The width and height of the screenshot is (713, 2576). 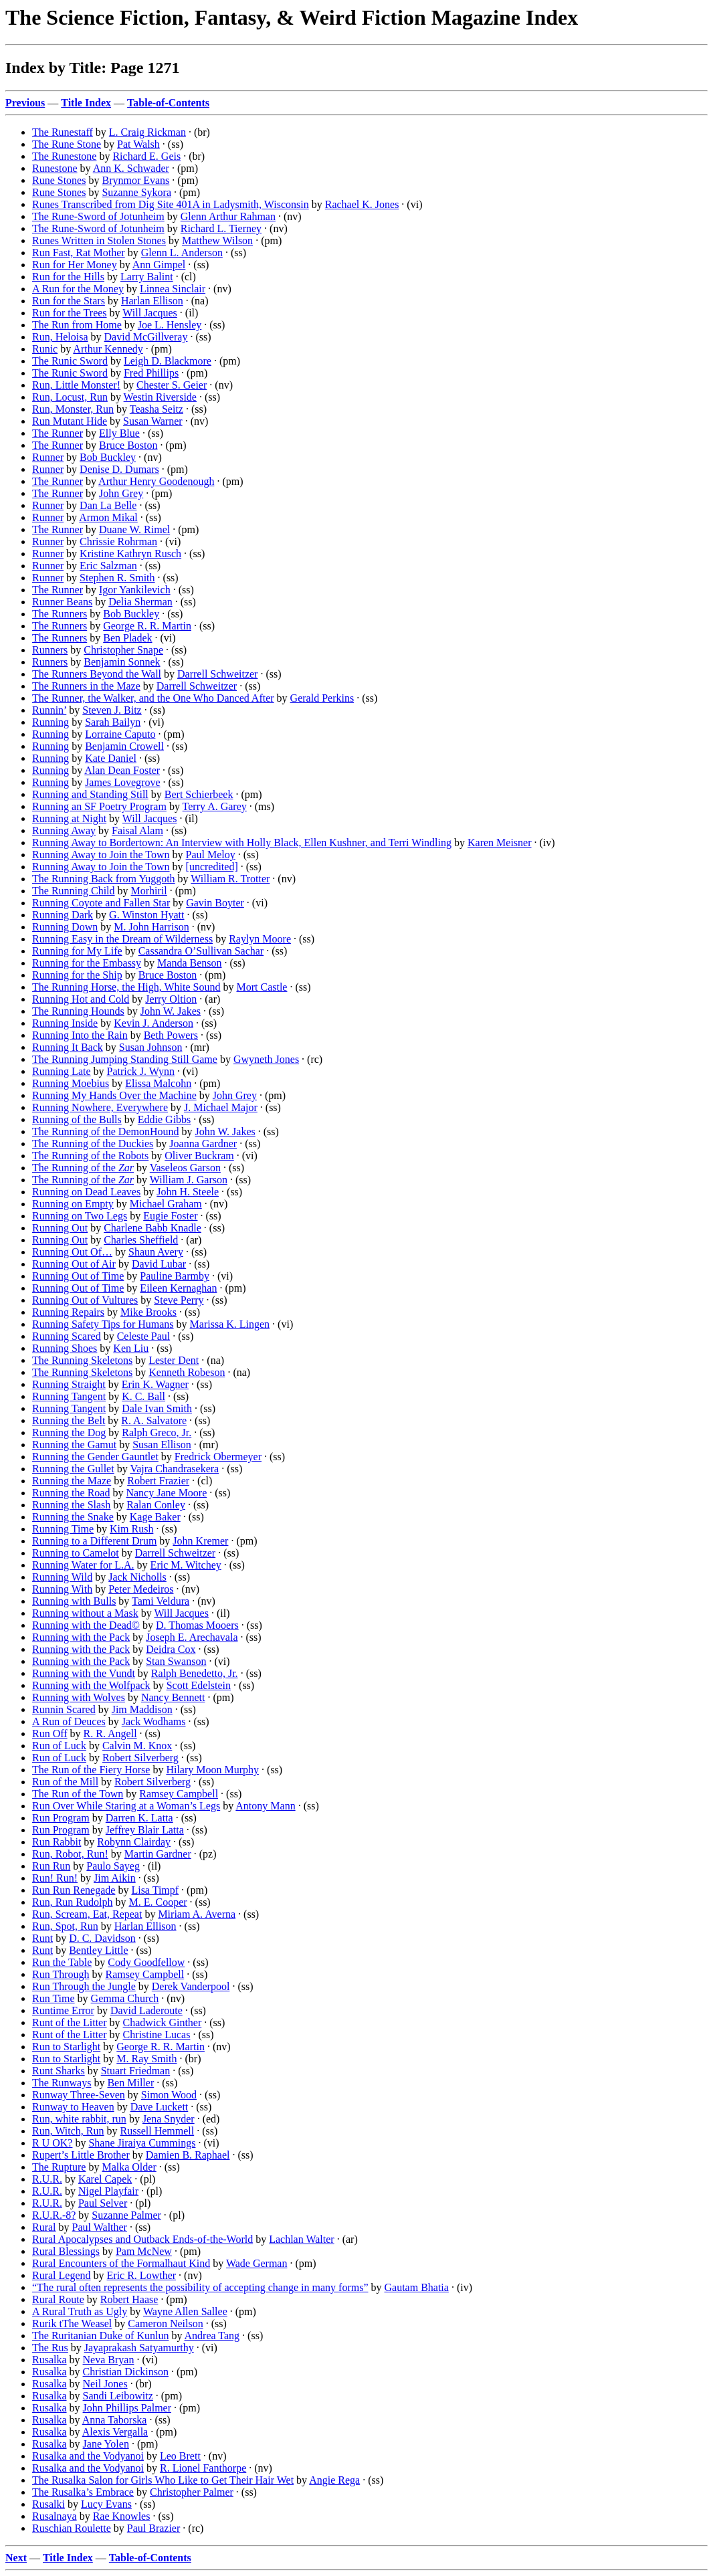 I want to click on Paul Brazier, so click(x=154, y=2528).